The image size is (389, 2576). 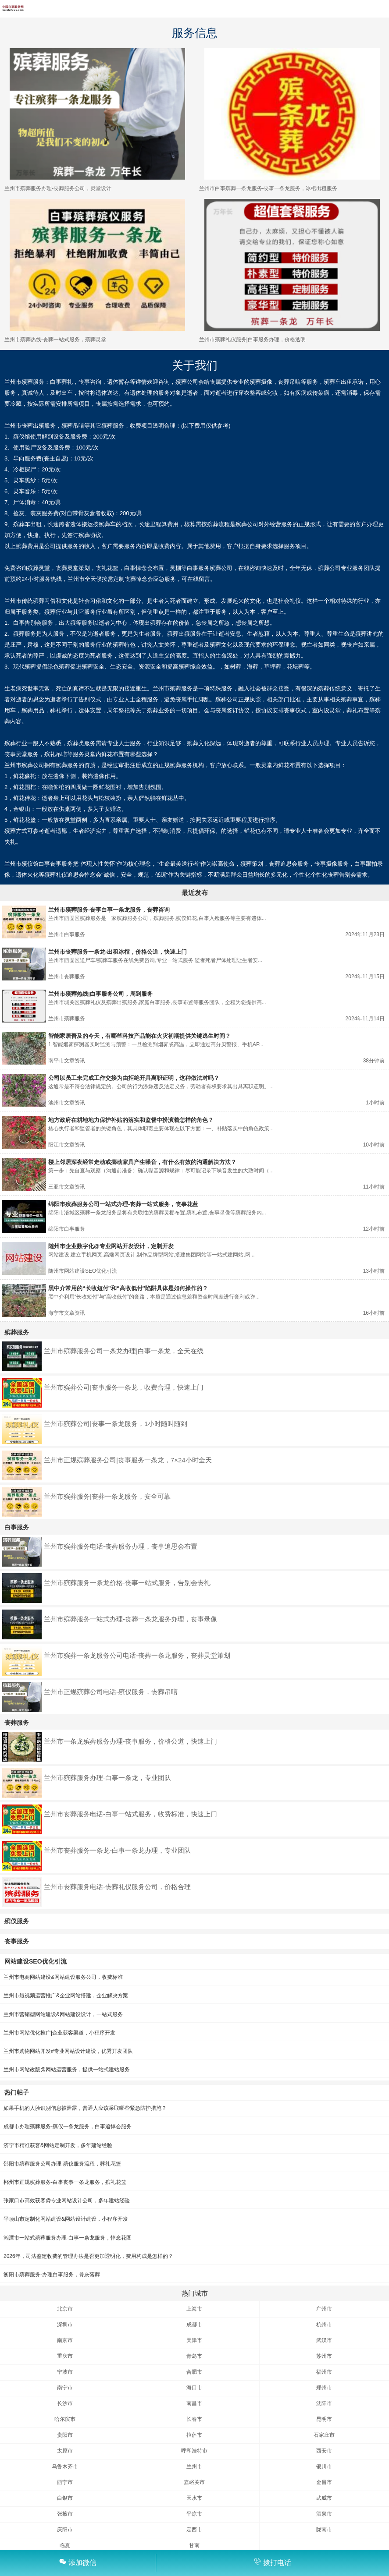 I want to click on 兰州市殡葬一条龙服务公司电话-丧葬一条龙服务，丧葬灵堂策划, so click(x=137, y=1655).